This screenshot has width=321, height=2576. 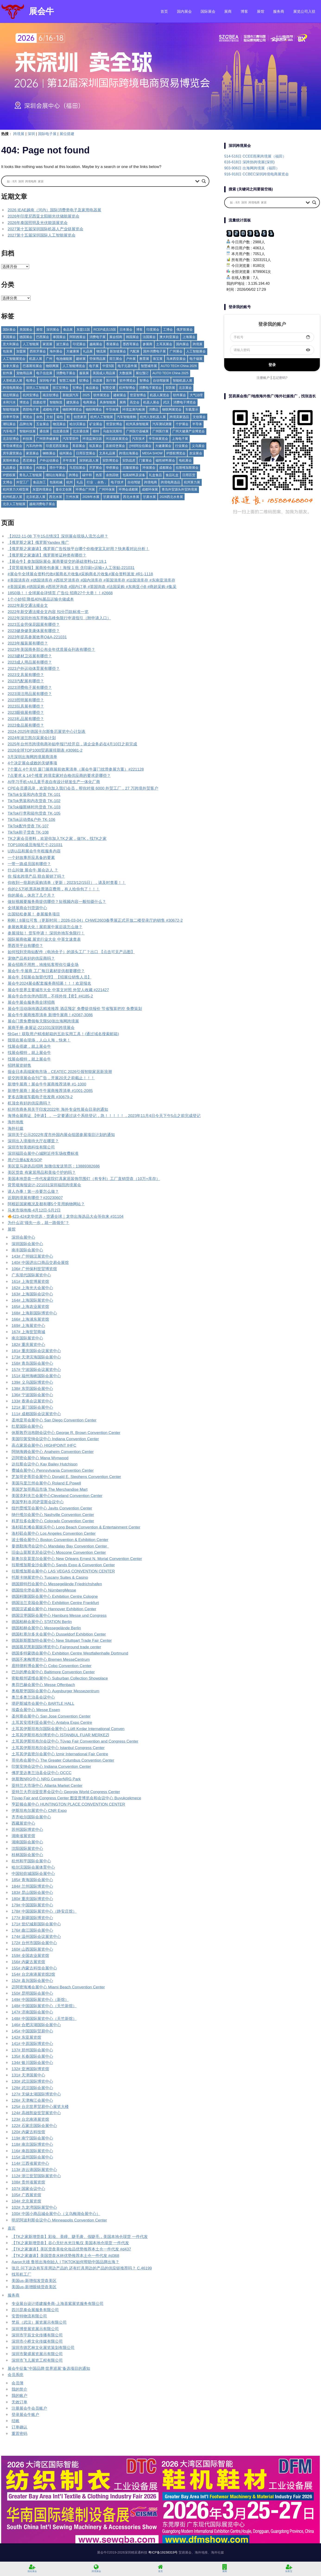 What do you see at coordinates (47, 555) in the screenshot?
I see `【俄罗斯之家邀请】俄罗斯签证种类有哪些？` at bounding box center [47, 555].